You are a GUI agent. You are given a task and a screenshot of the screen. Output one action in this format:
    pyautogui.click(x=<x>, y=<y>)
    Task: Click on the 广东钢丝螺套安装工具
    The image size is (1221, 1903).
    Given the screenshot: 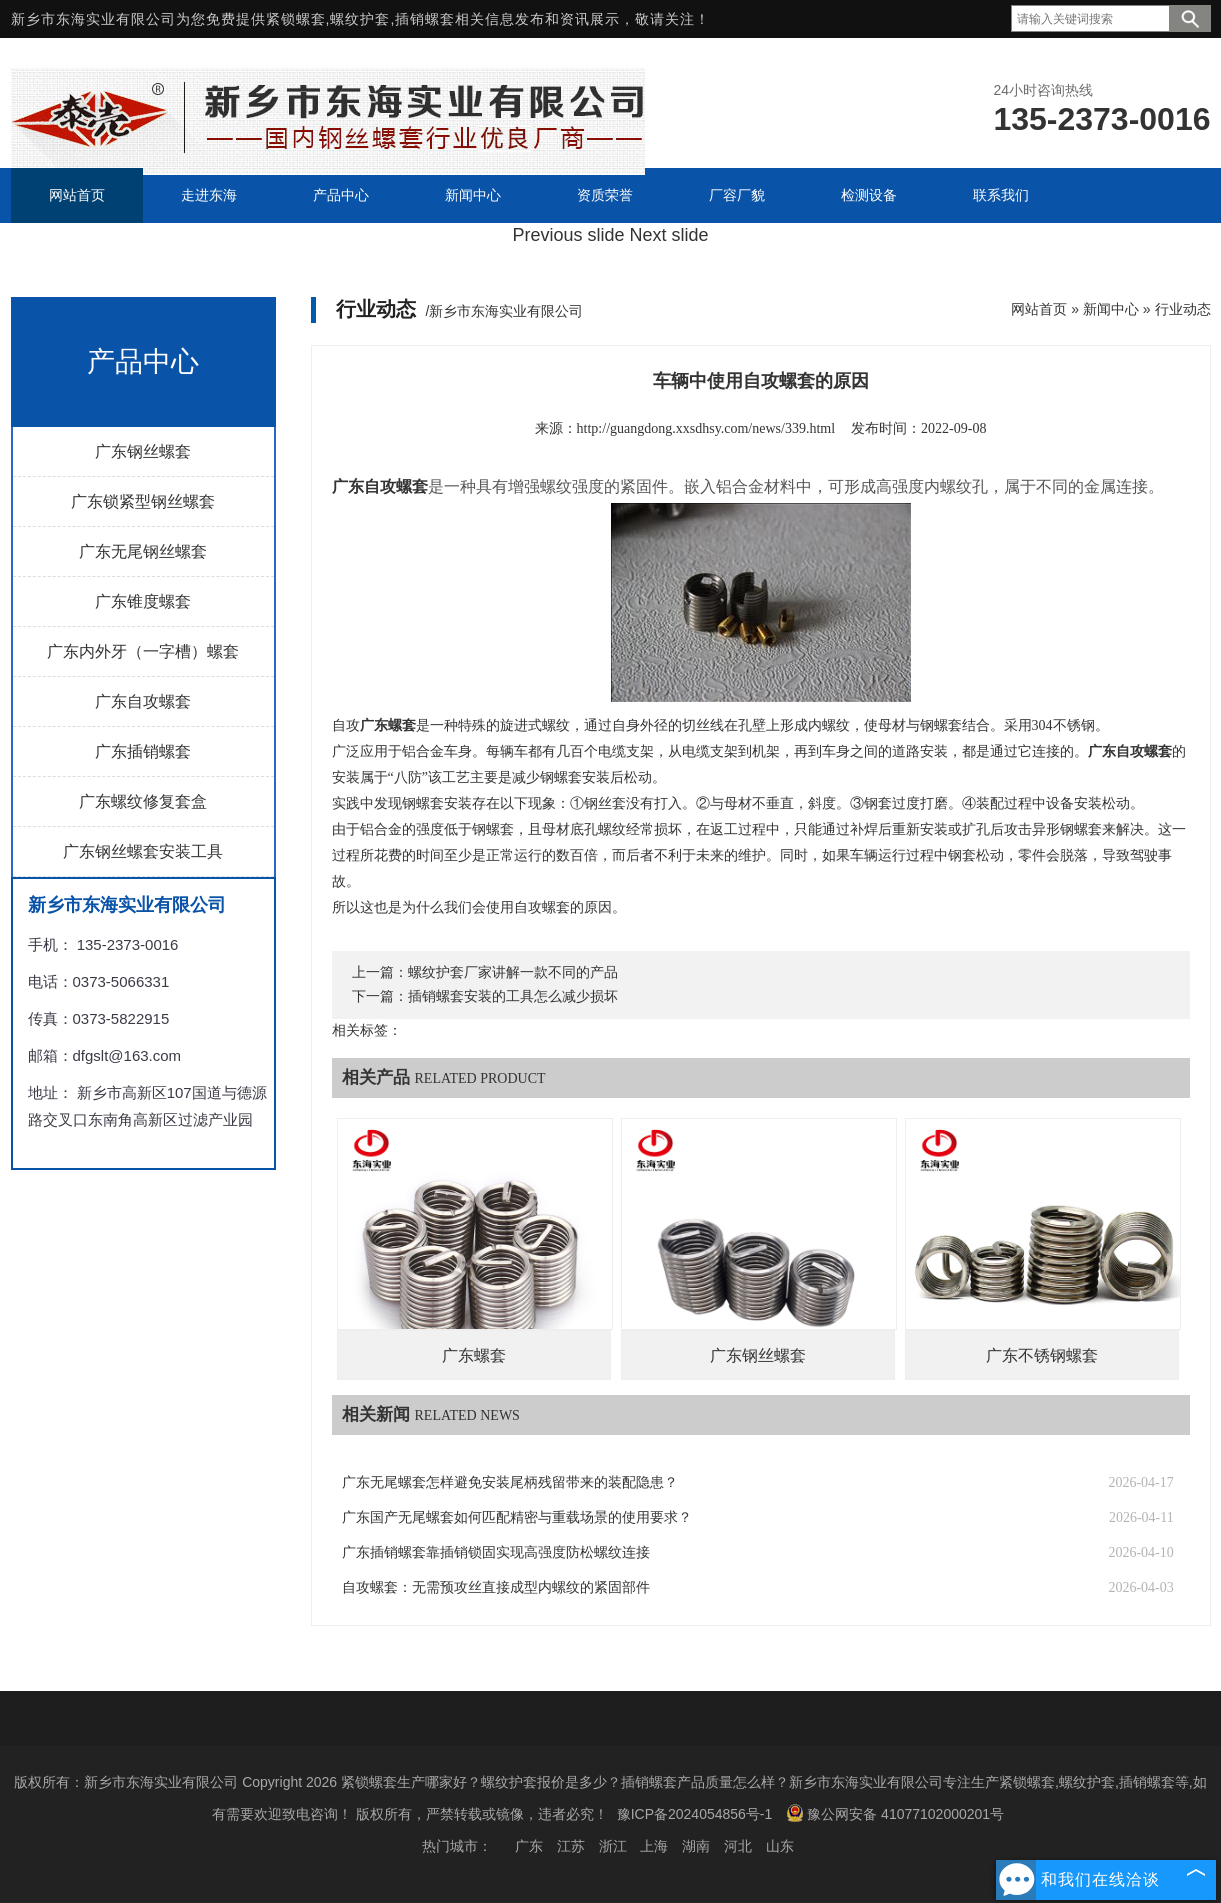 What is the action you would take?
    pyautogui.click(x=143, y=851)
    